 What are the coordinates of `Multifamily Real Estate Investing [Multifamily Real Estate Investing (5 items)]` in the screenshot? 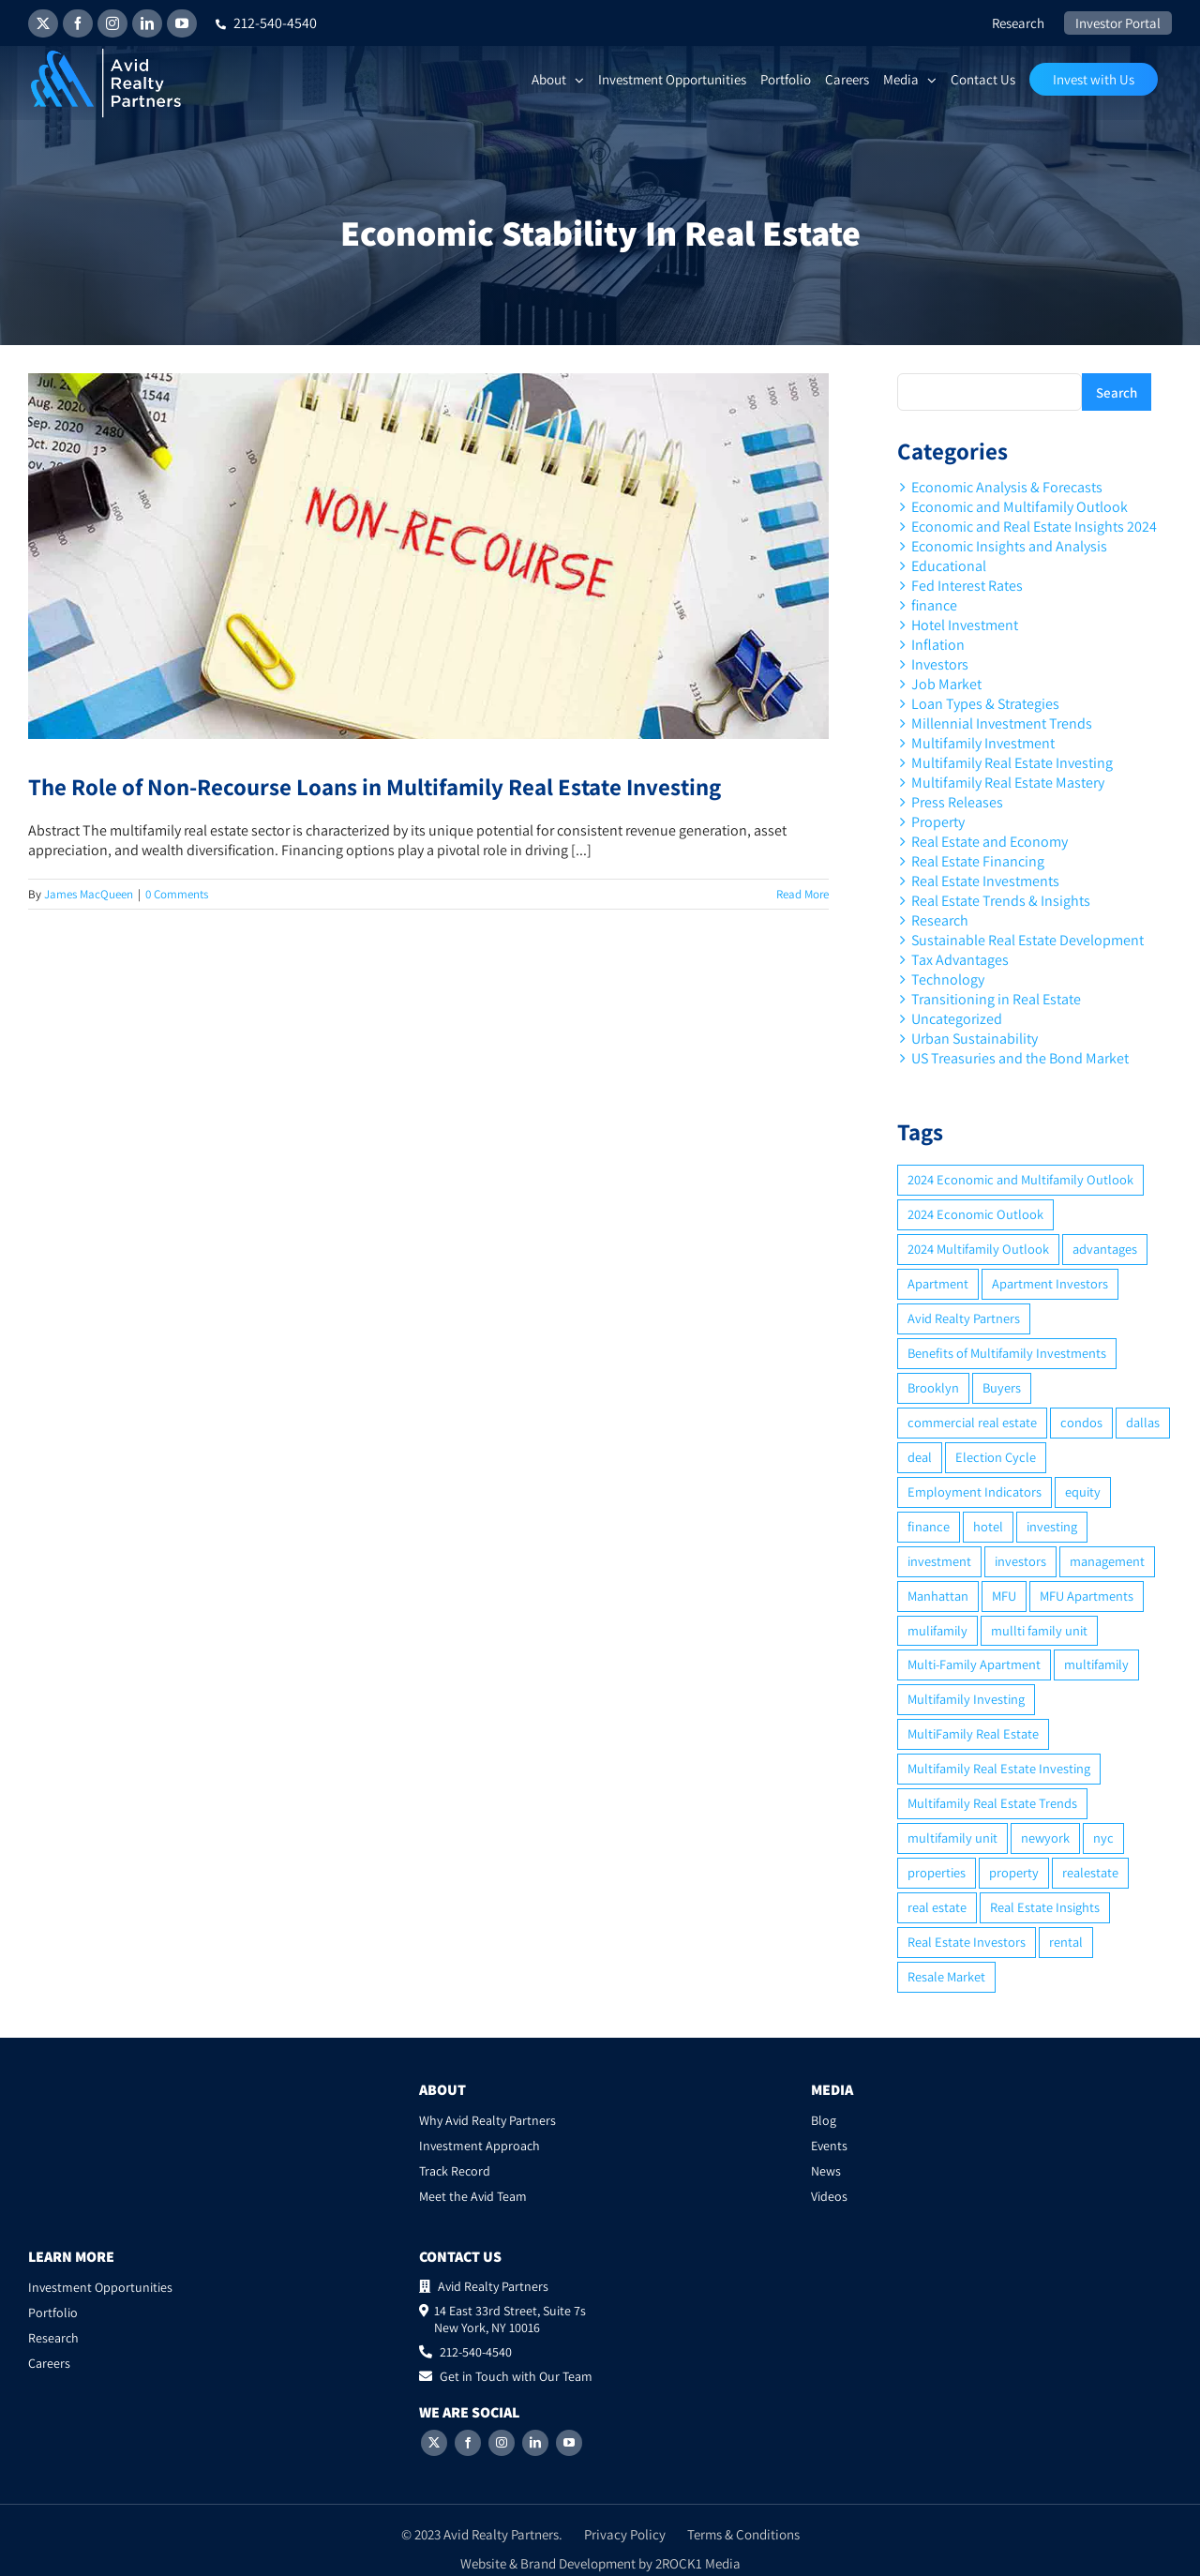 It's located at (999, 1768).